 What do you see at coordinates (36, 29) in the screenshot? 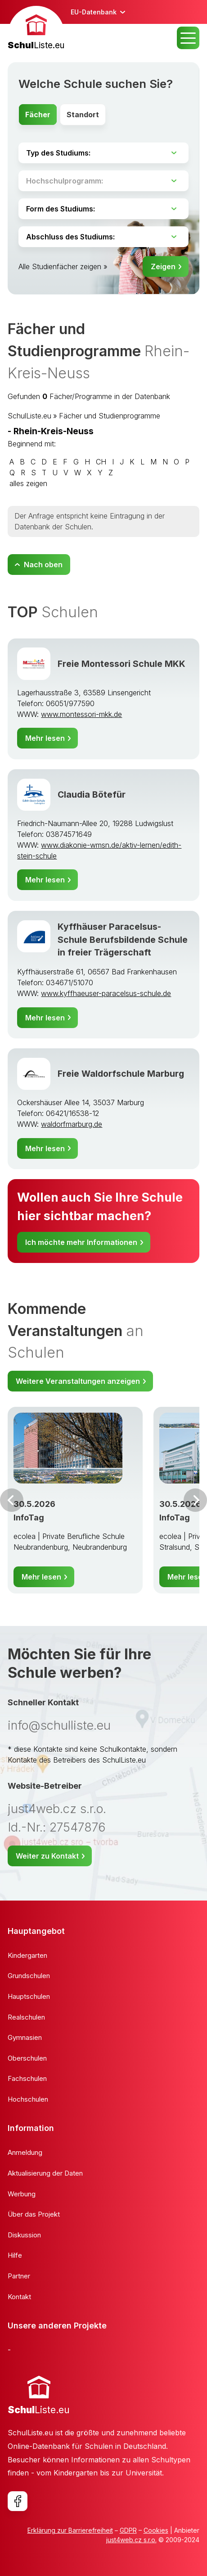
I see `[banner]` at bounding box center [36, 29].